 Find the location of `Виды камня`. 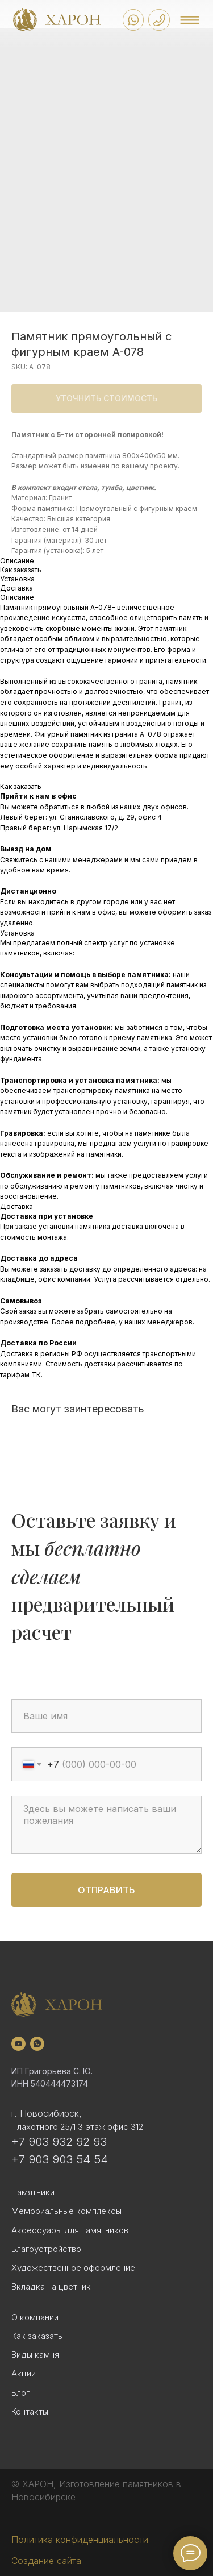

Виды камня is located at coordinates (35, 2354).